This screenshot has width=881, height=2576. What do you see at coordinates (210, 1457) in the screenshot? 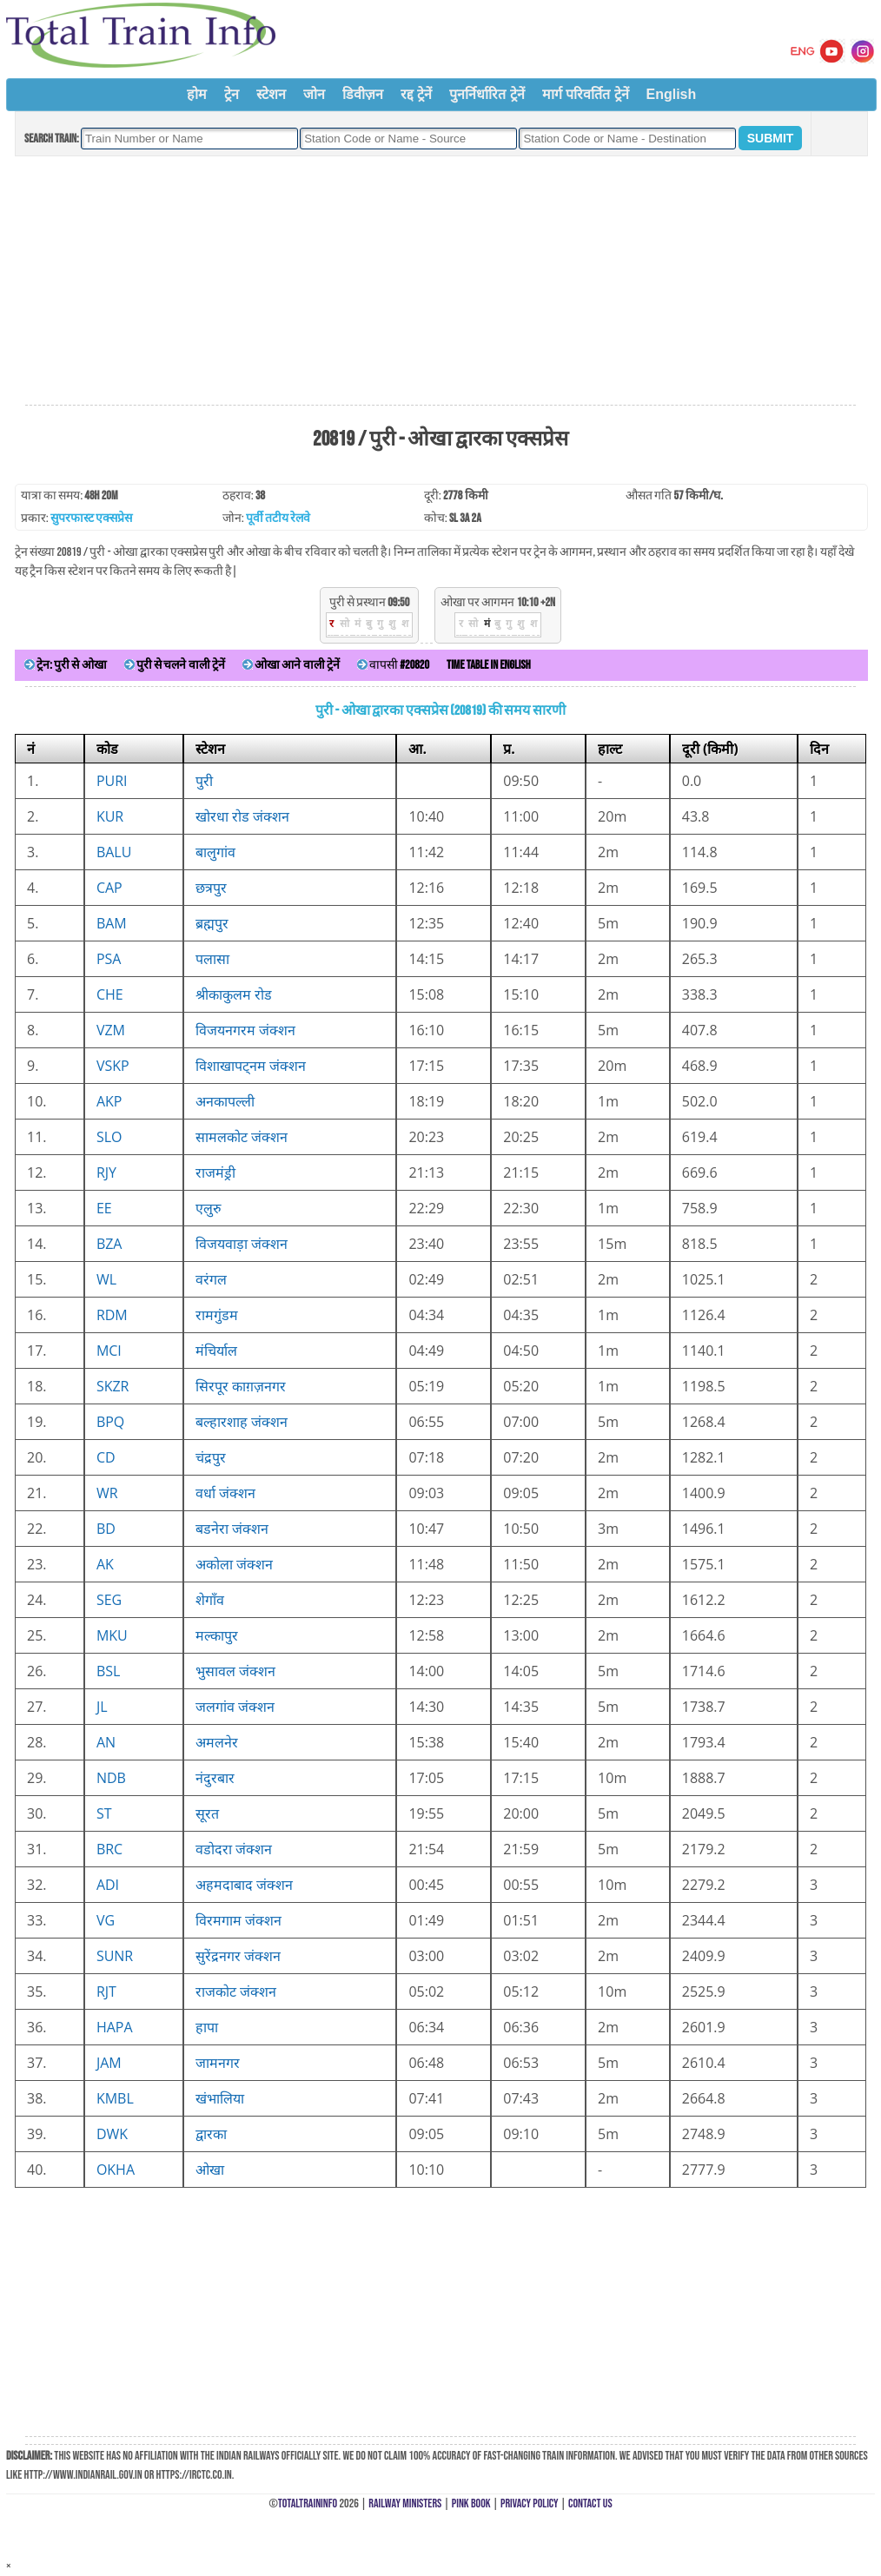
I see `चंद्रपुर` at bounding box center [210, 1457].